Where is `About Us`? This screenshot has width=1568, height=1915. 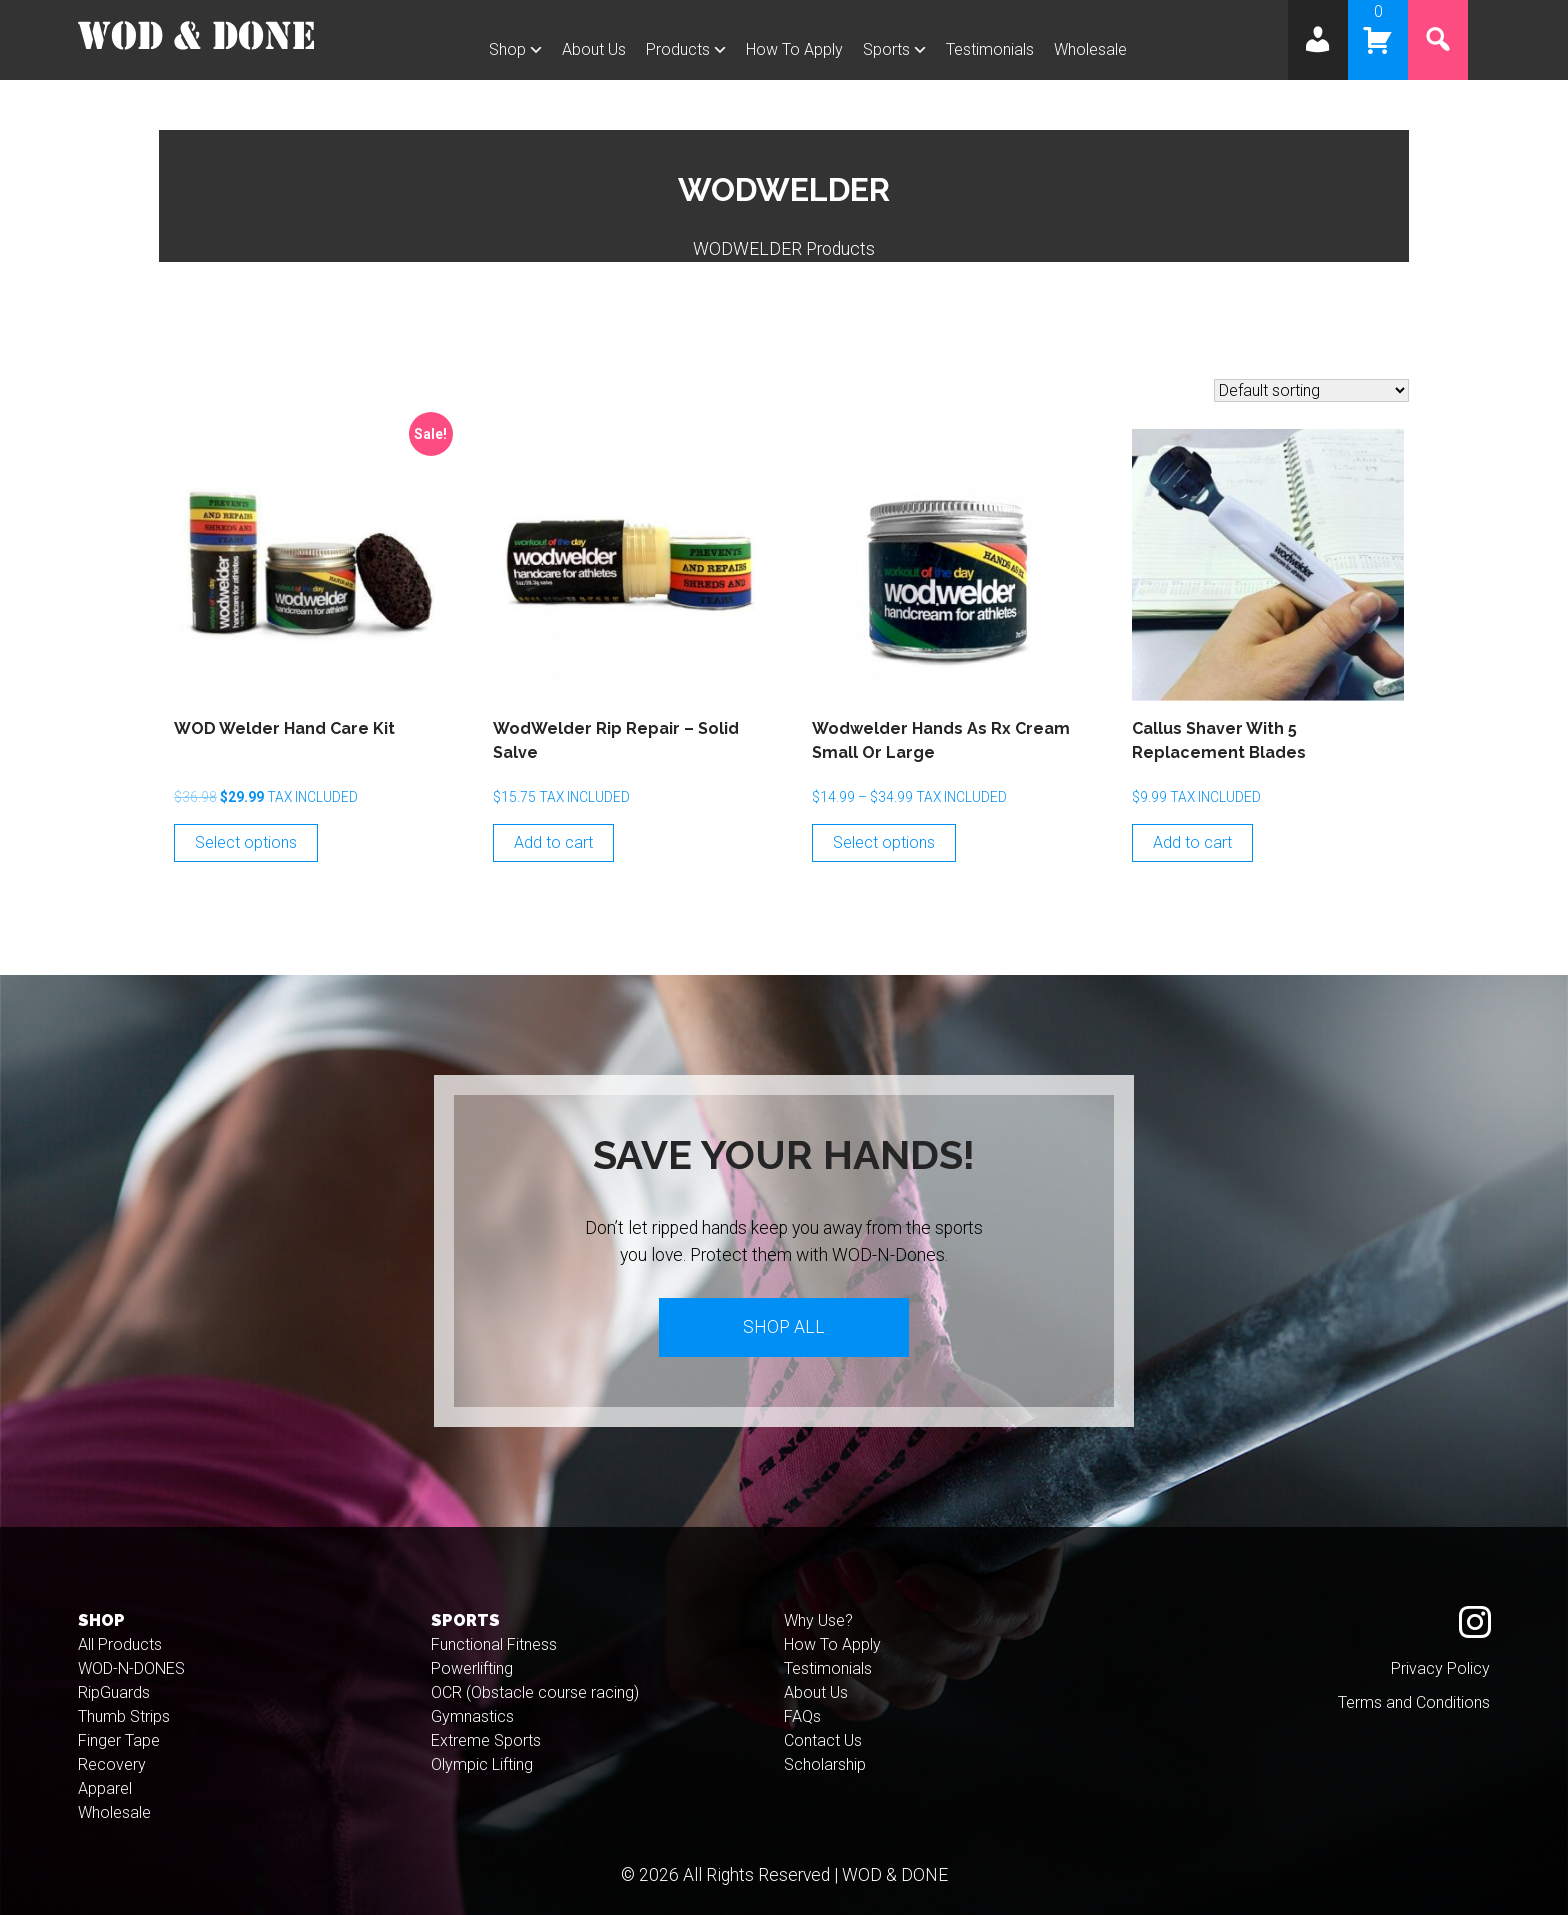
About Us is located at coordinates (594, 49).